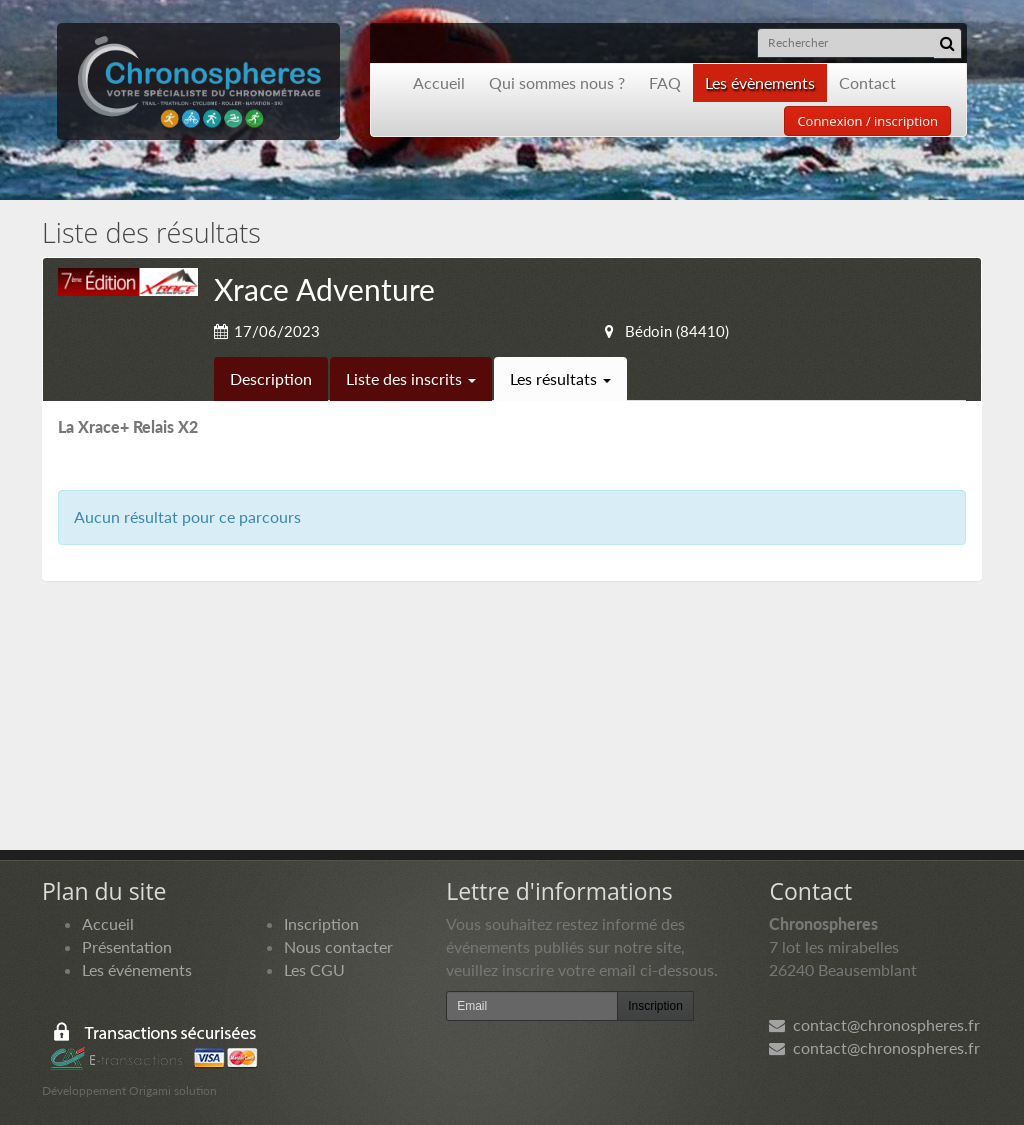 The height and width of the screenshot is (1125, 1024). I want to click on Les évènements, so click(760, 82).